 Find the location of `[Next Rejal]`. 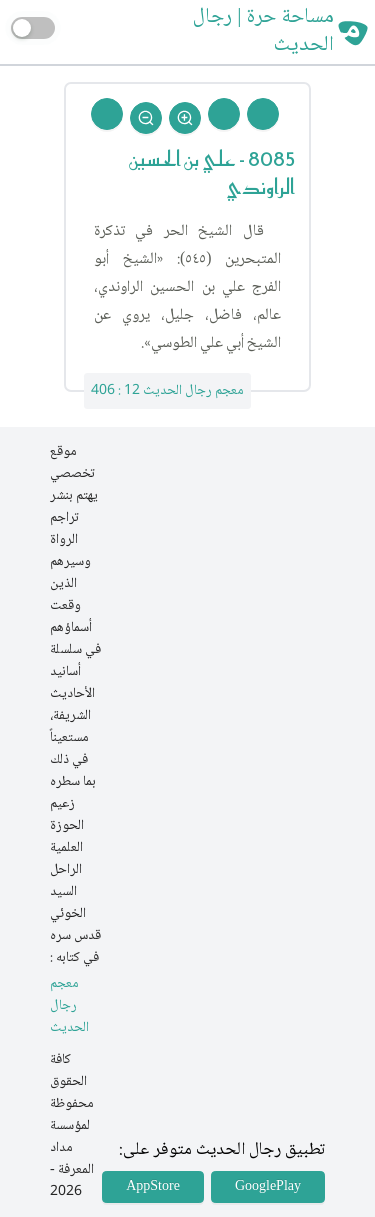

[Next Rejal] is located at coordinates (224, 114).